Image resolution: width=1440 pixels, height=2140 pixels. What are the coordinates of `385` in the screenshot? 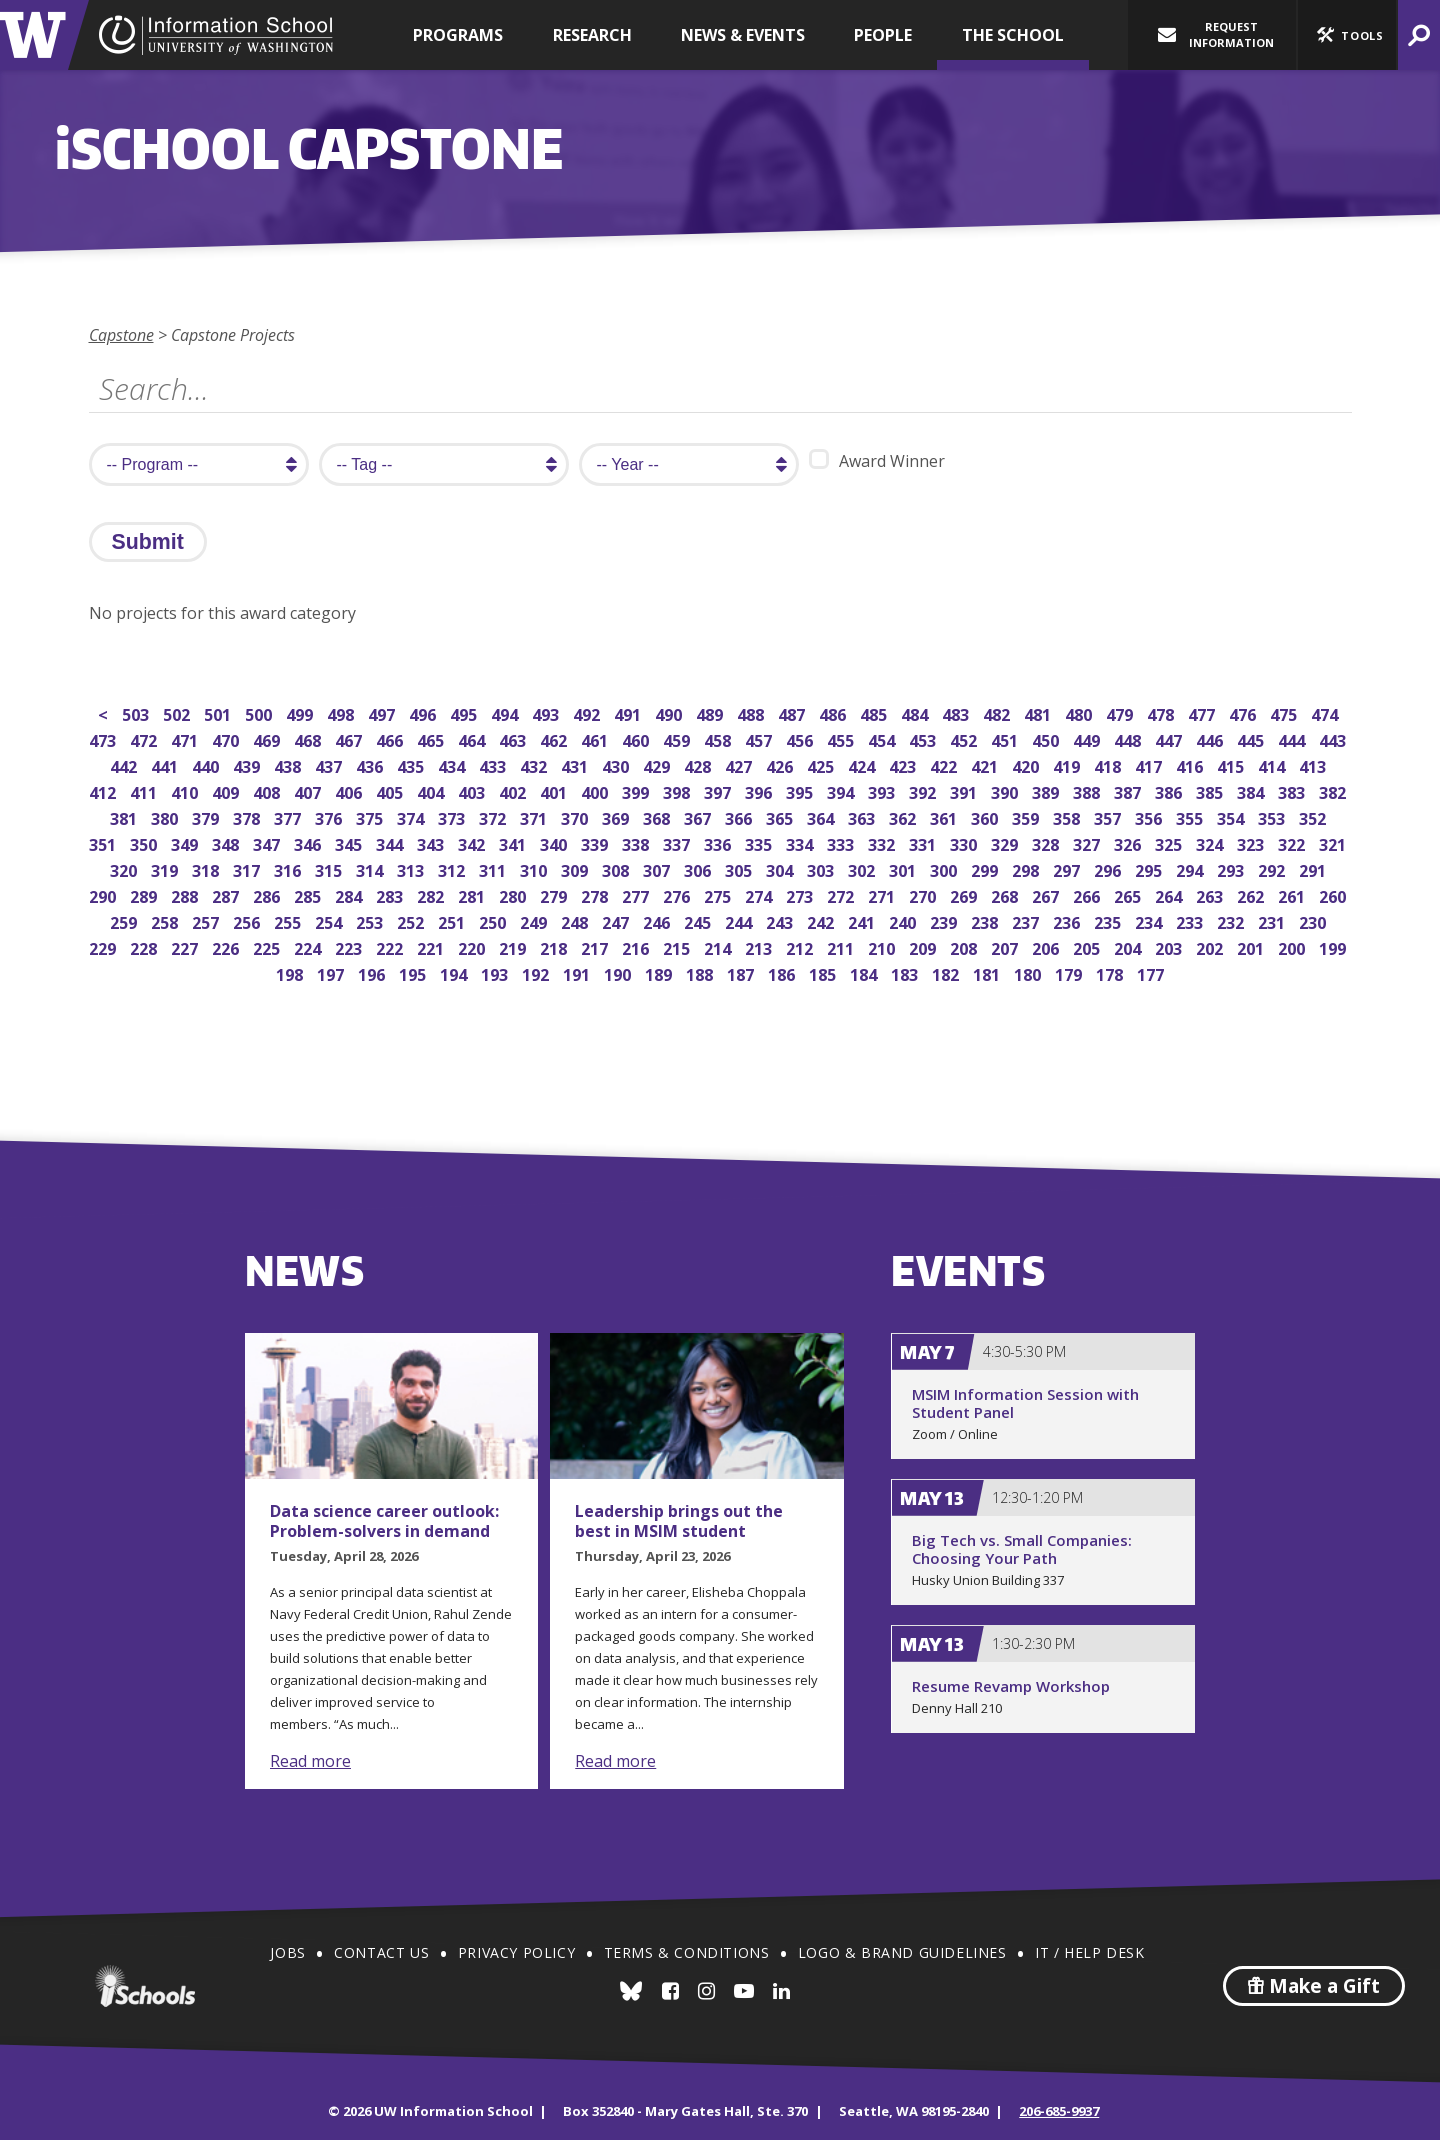 It's located at (1211, 790).